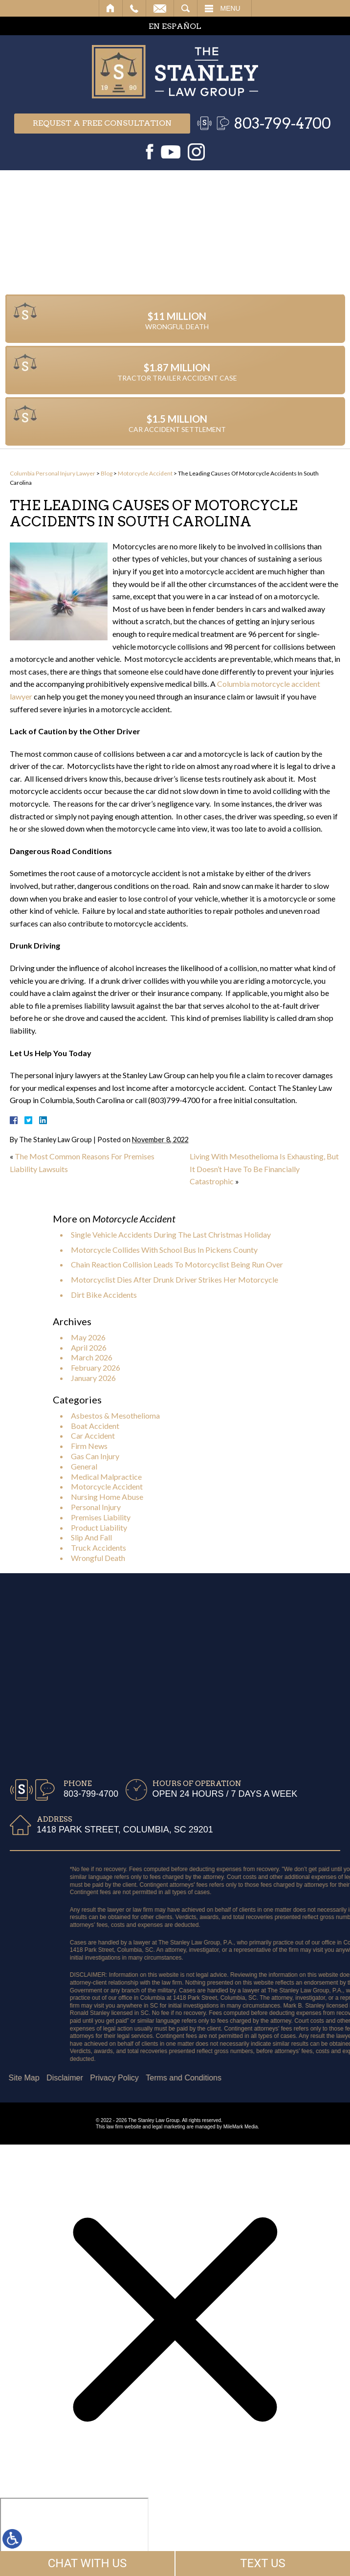  What do you see at coordinates (98, 1547) in the screenshot?
I see `Truck Accidents` at bounding box center [98, 1547].